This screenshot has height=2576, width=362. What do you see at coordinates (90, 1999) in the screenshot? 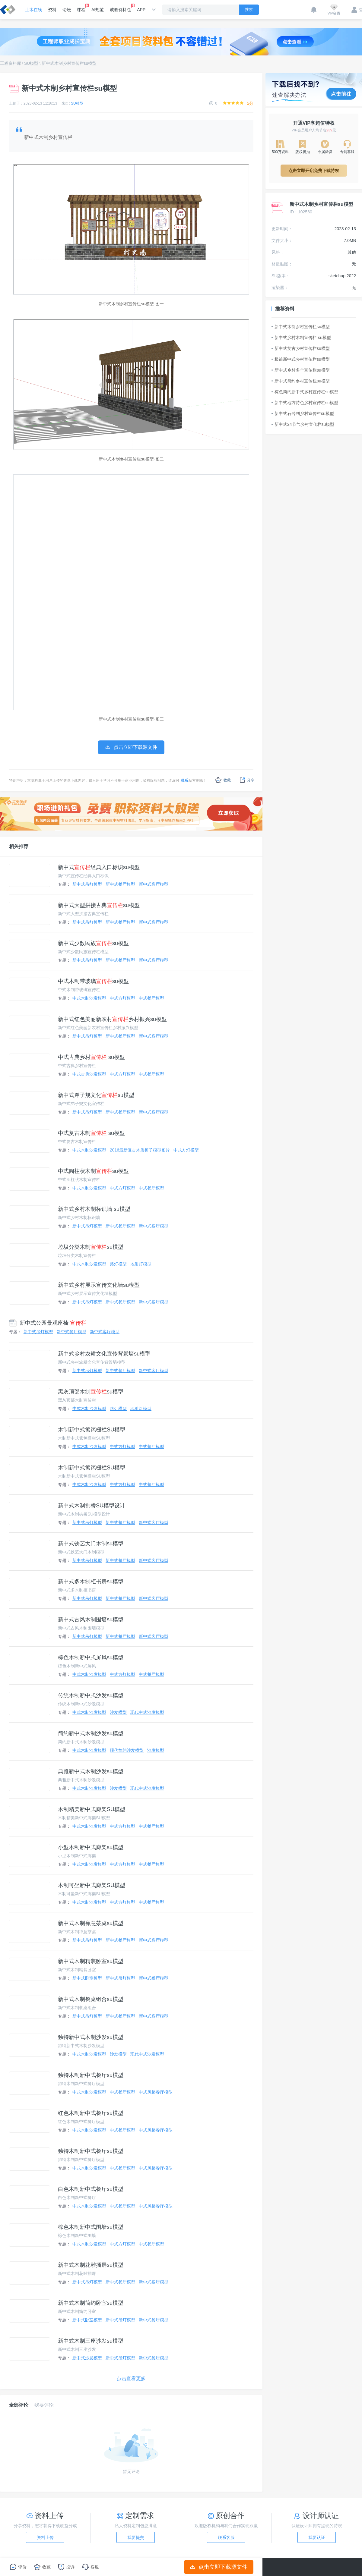
I see `新中式木制餐桌组合su模型` at bounding box center [90, 1999].